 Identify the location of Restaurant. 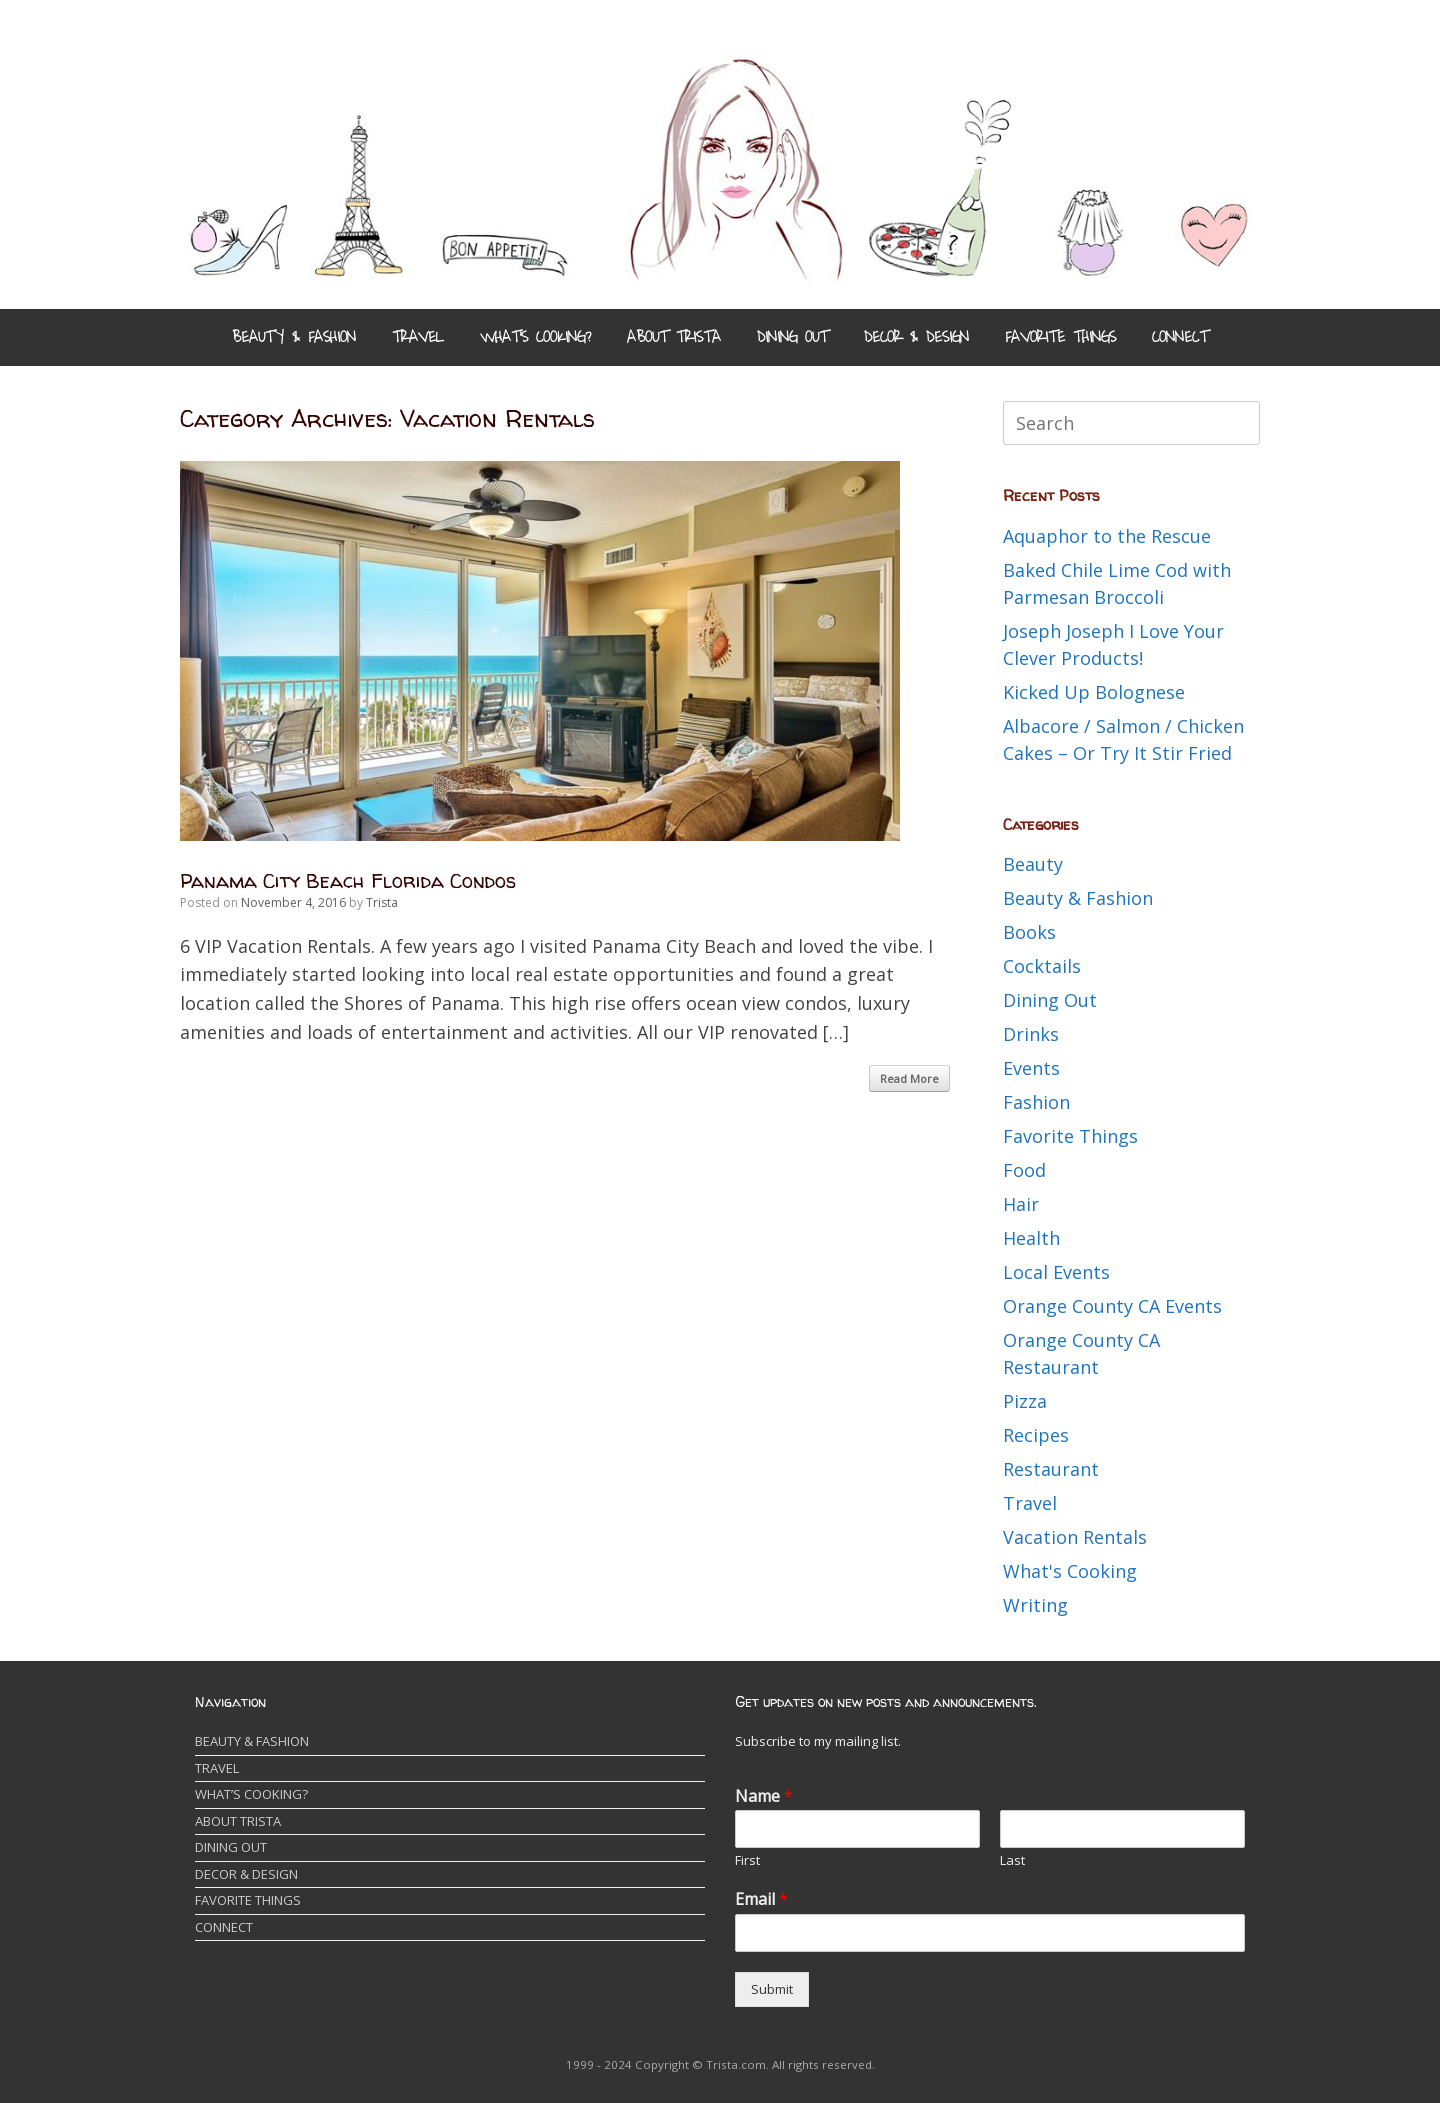
(1051, 1469).